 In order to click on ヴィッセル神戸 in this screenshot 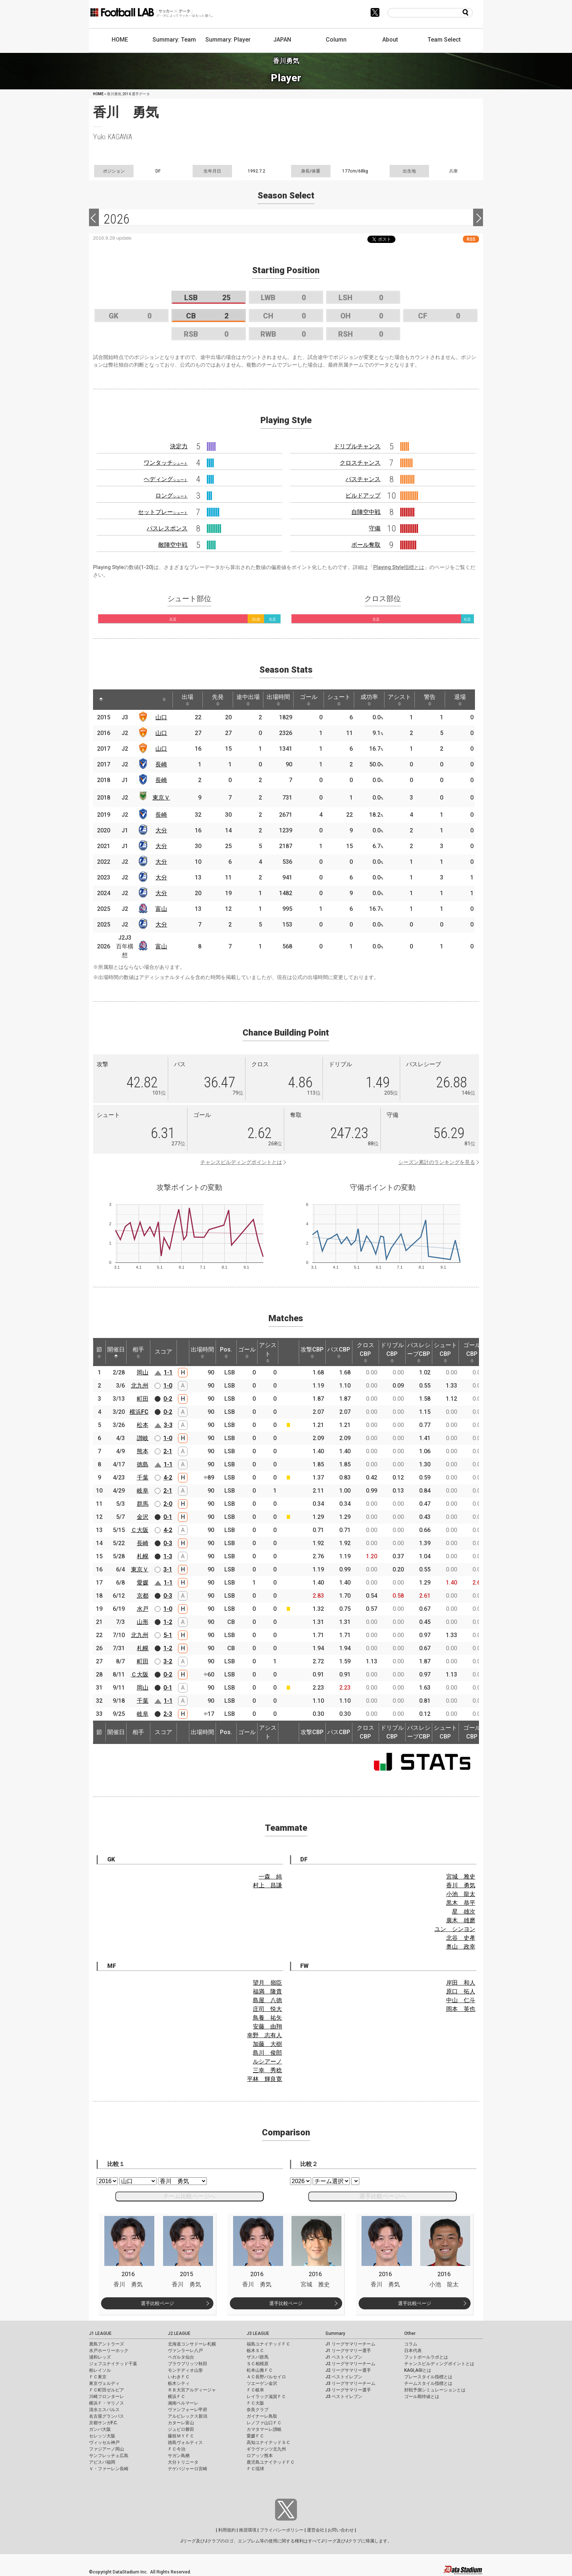, I will do `click(104, 2442)`.